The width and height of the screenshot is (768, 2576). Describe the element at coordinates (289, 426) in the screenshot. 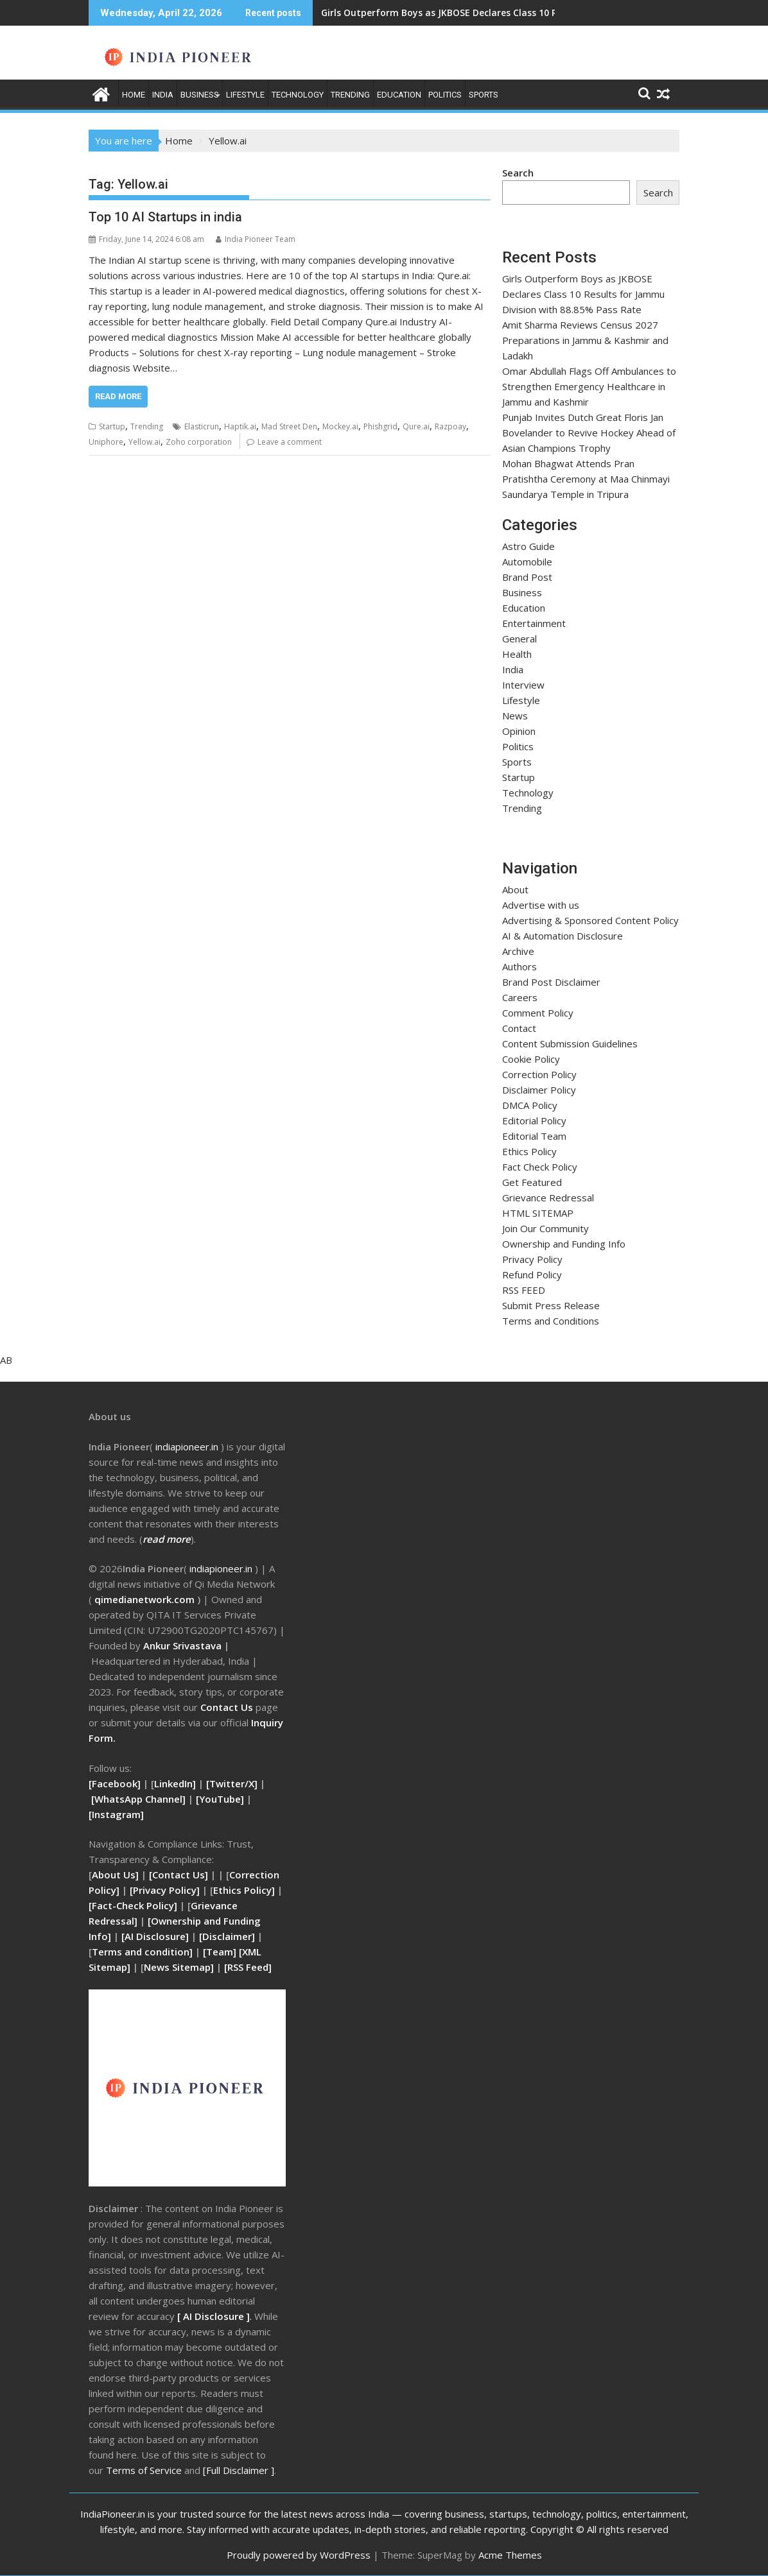

I see `Mad Street Den` at that location.